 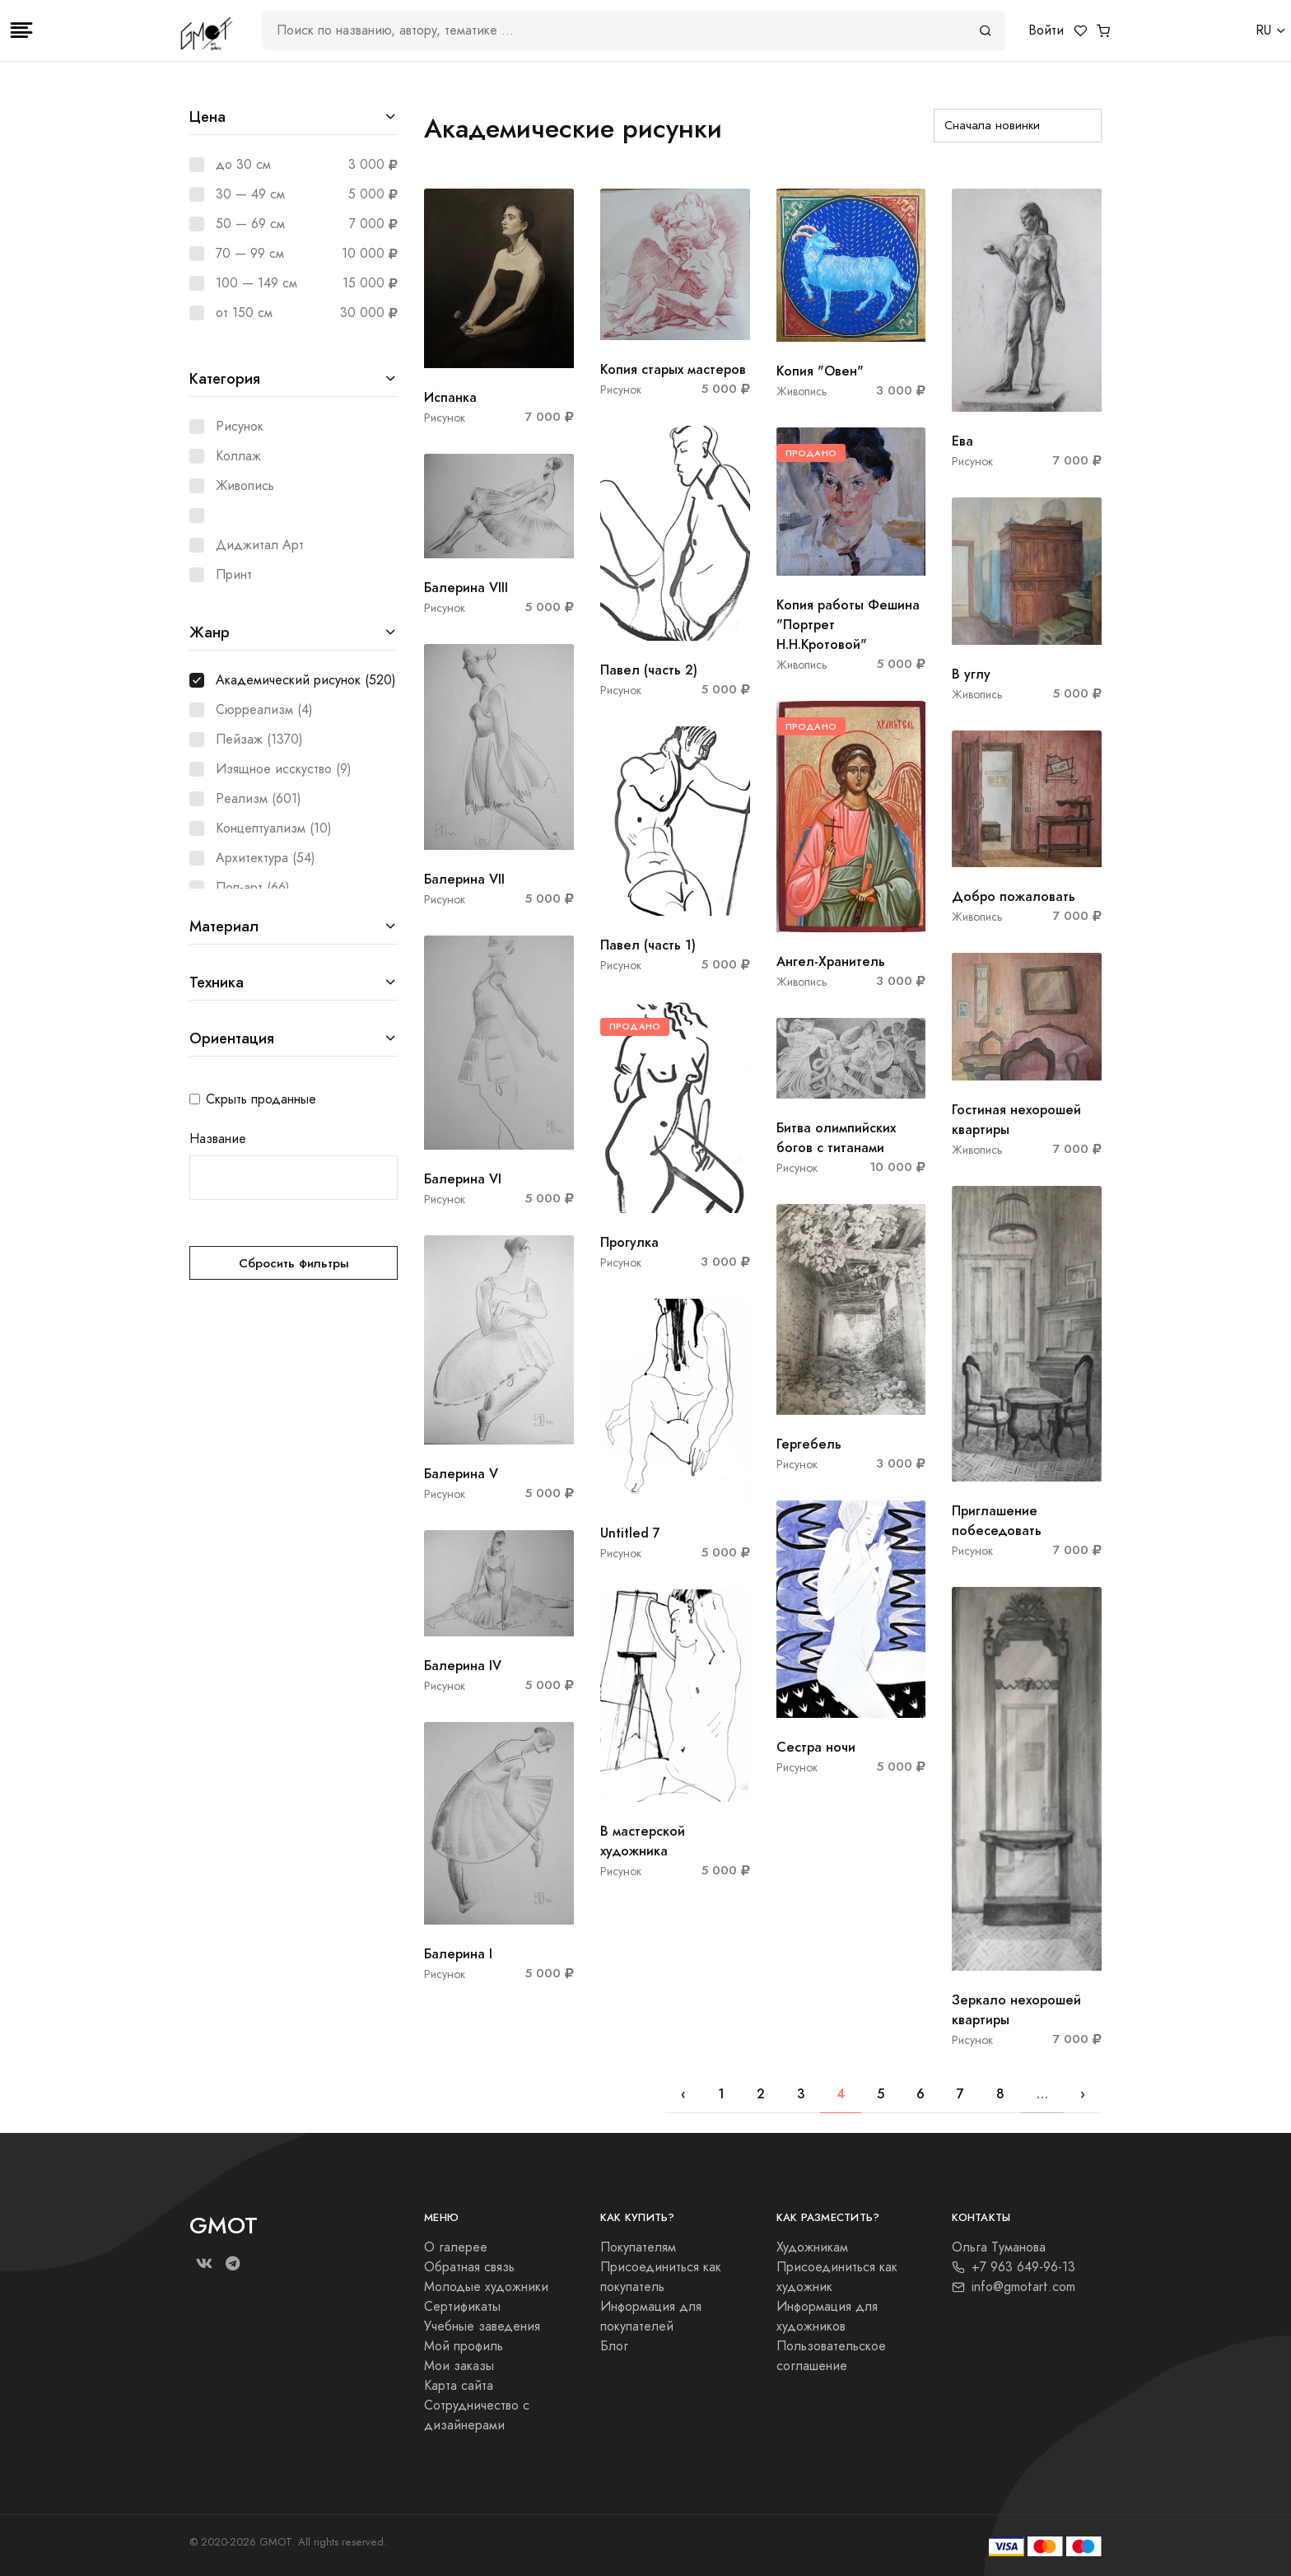 What do you see at coordinates (253, 888) in the screenshot?
I see `Поп-арт (66)` at bounding box center [253, 888].